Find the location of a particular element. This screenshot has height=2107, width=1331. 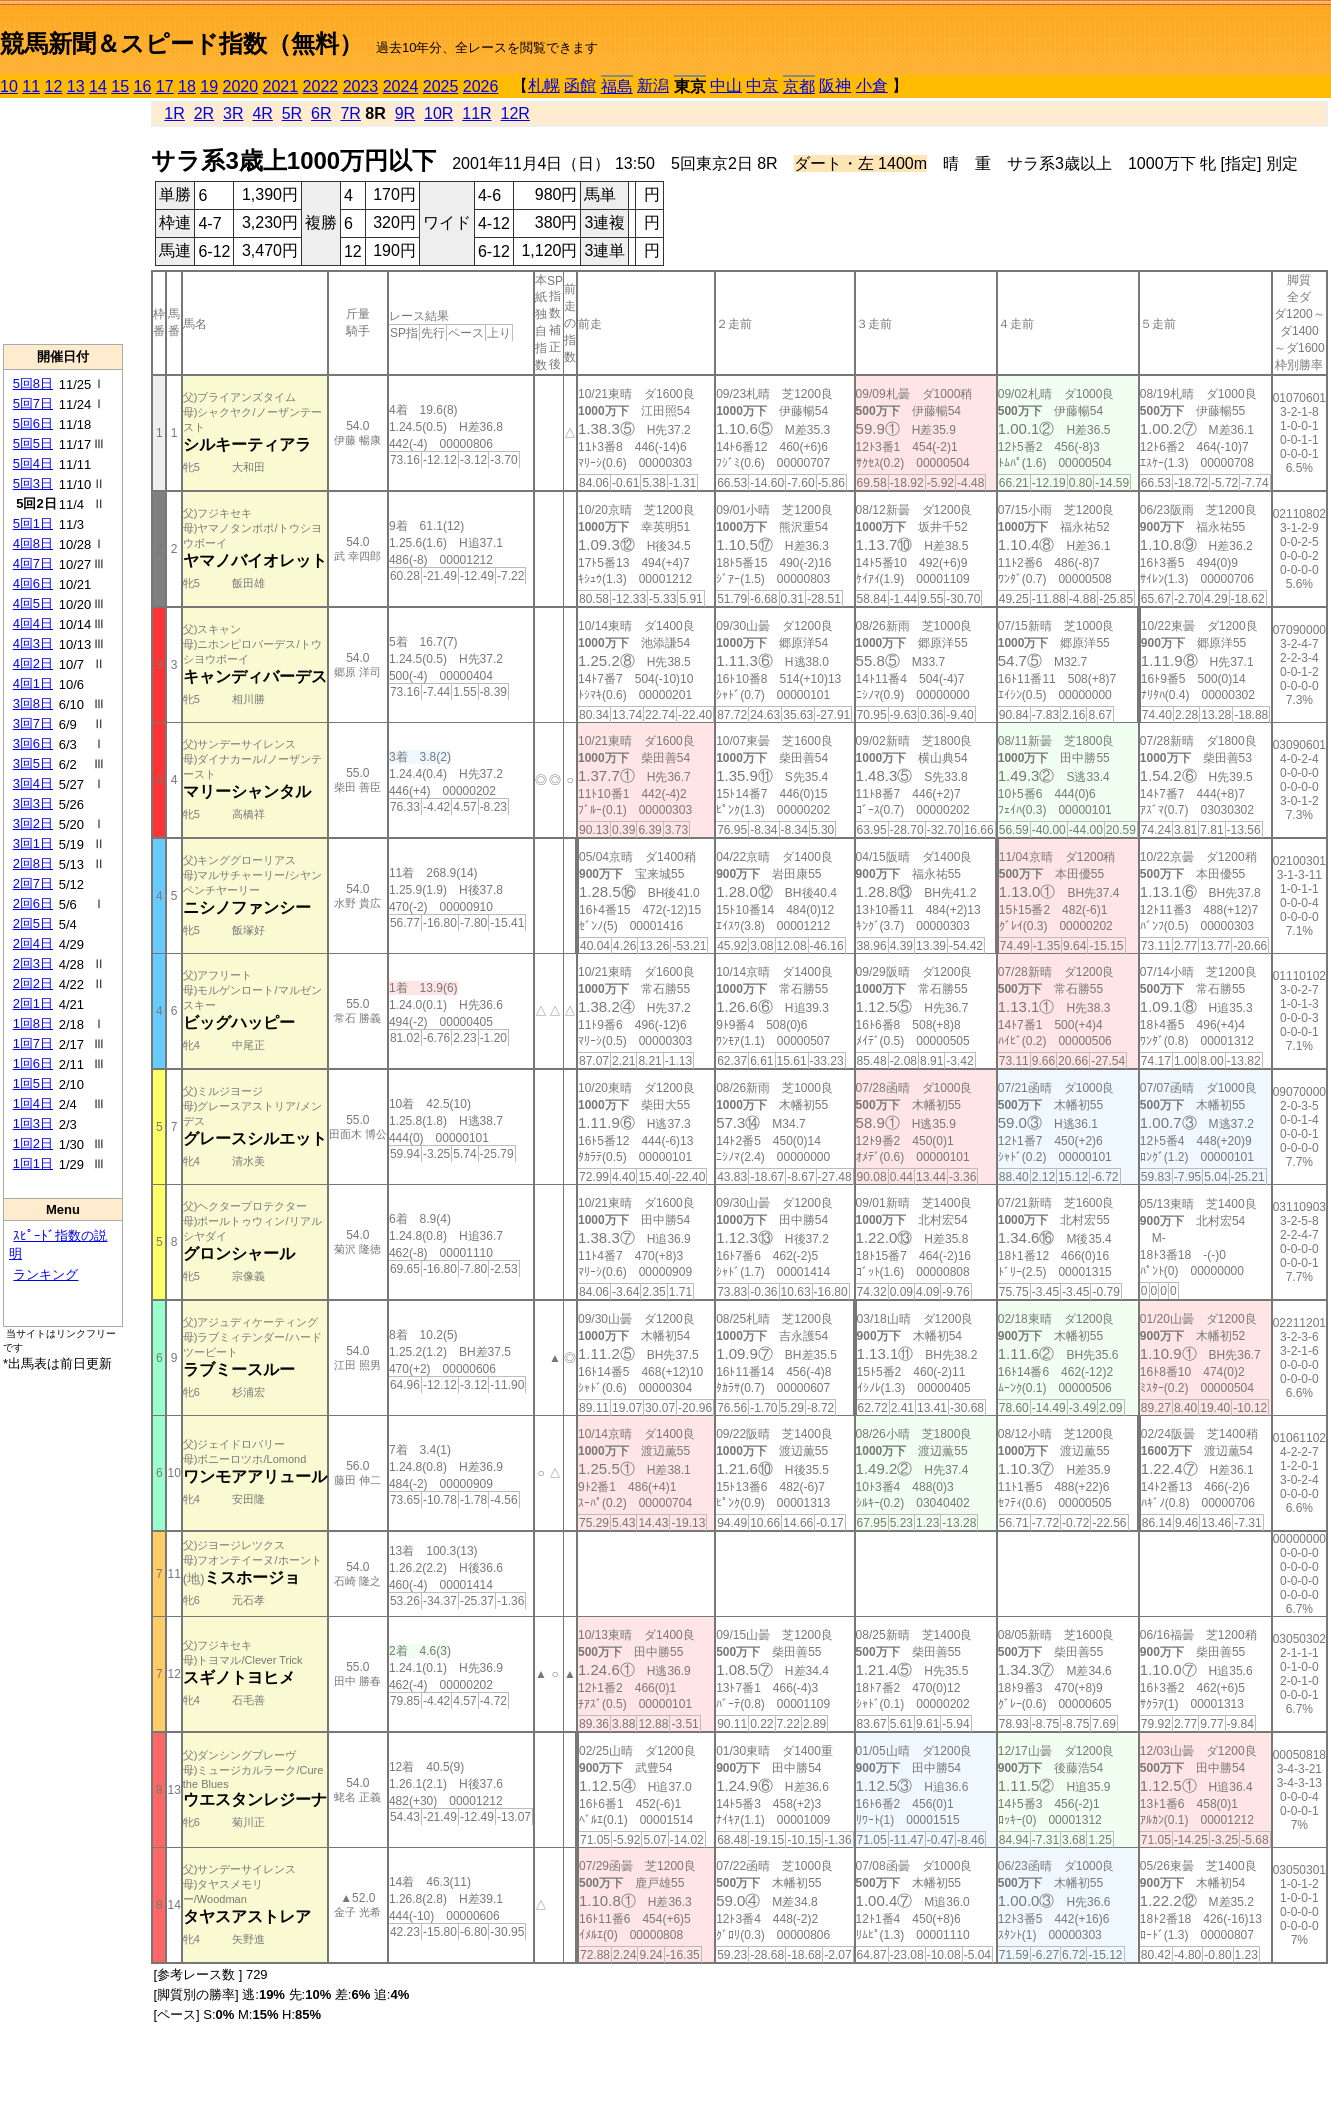

2026 is located at coordinates (481, 86).